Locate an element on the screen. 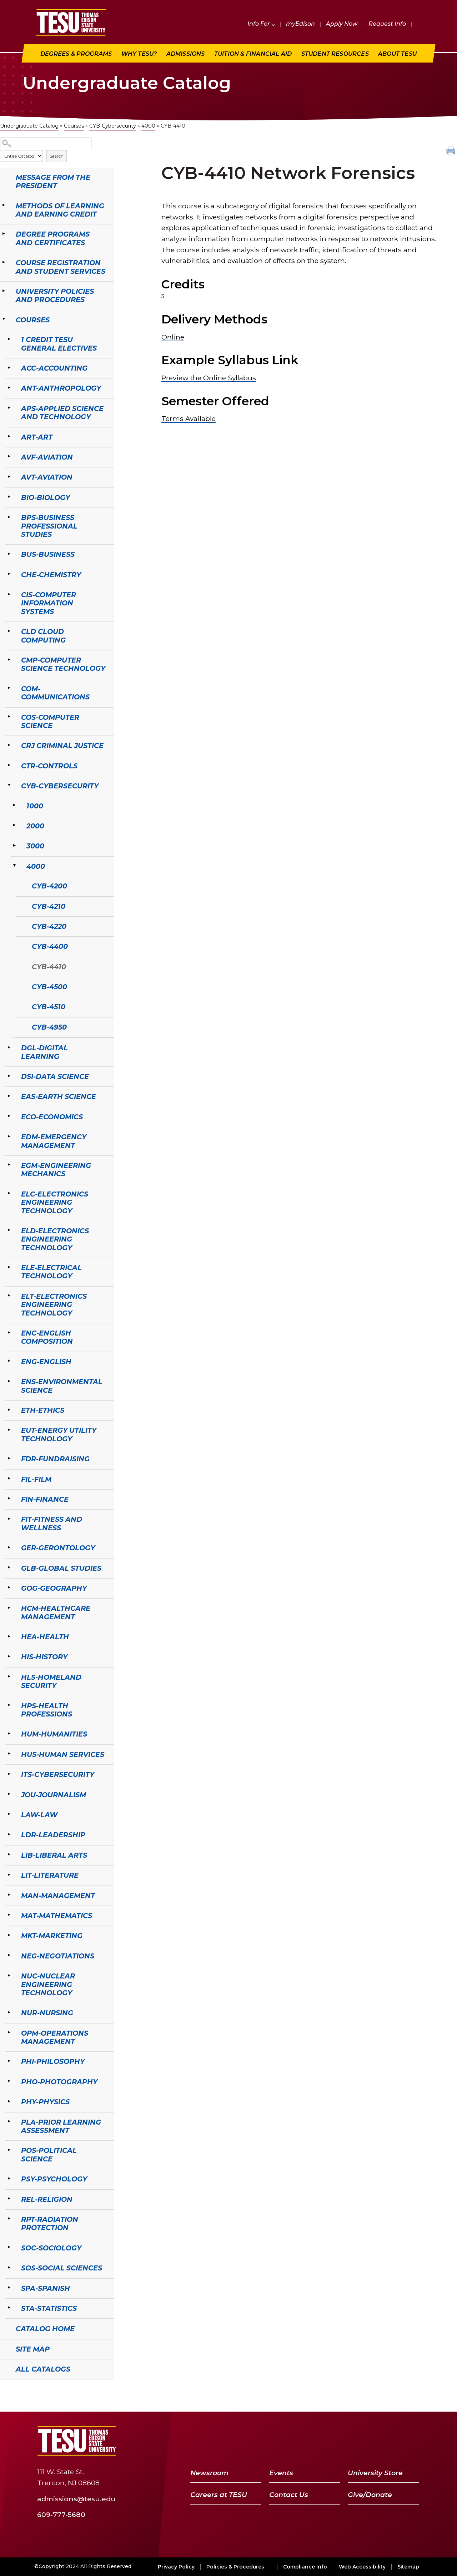 The width and height of the screenshot is (457, 2576). [YouTube] is located at coordinates (375, 2441).